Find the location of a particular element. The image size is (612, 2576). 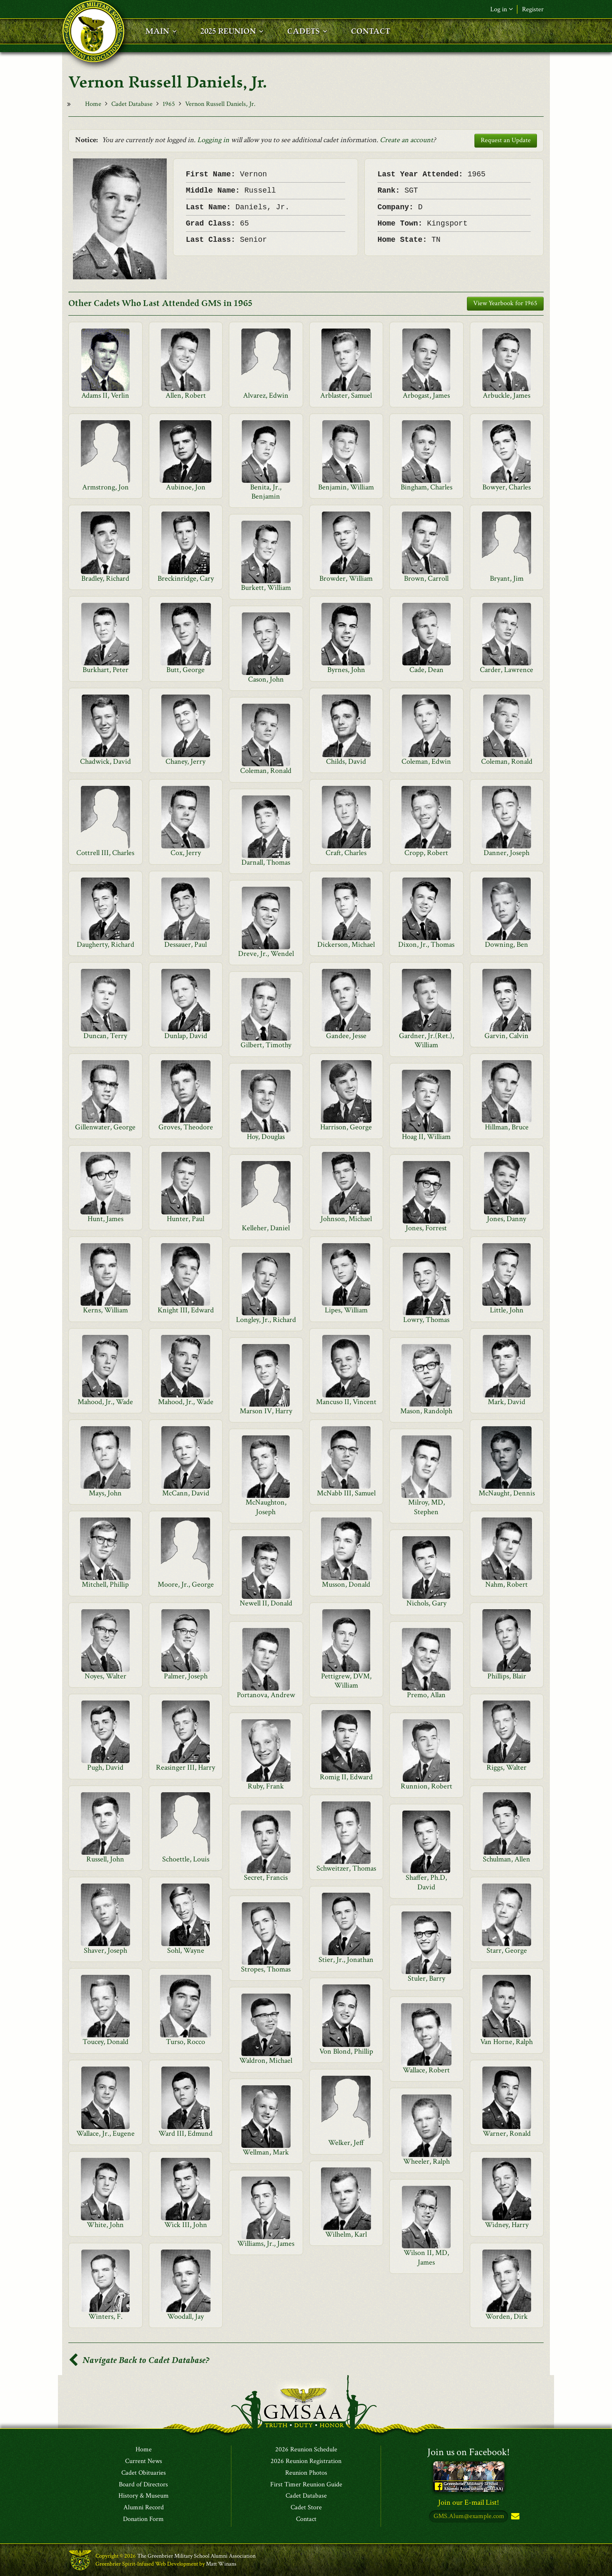

Alumni Record is located at coordinates (143, 2507).